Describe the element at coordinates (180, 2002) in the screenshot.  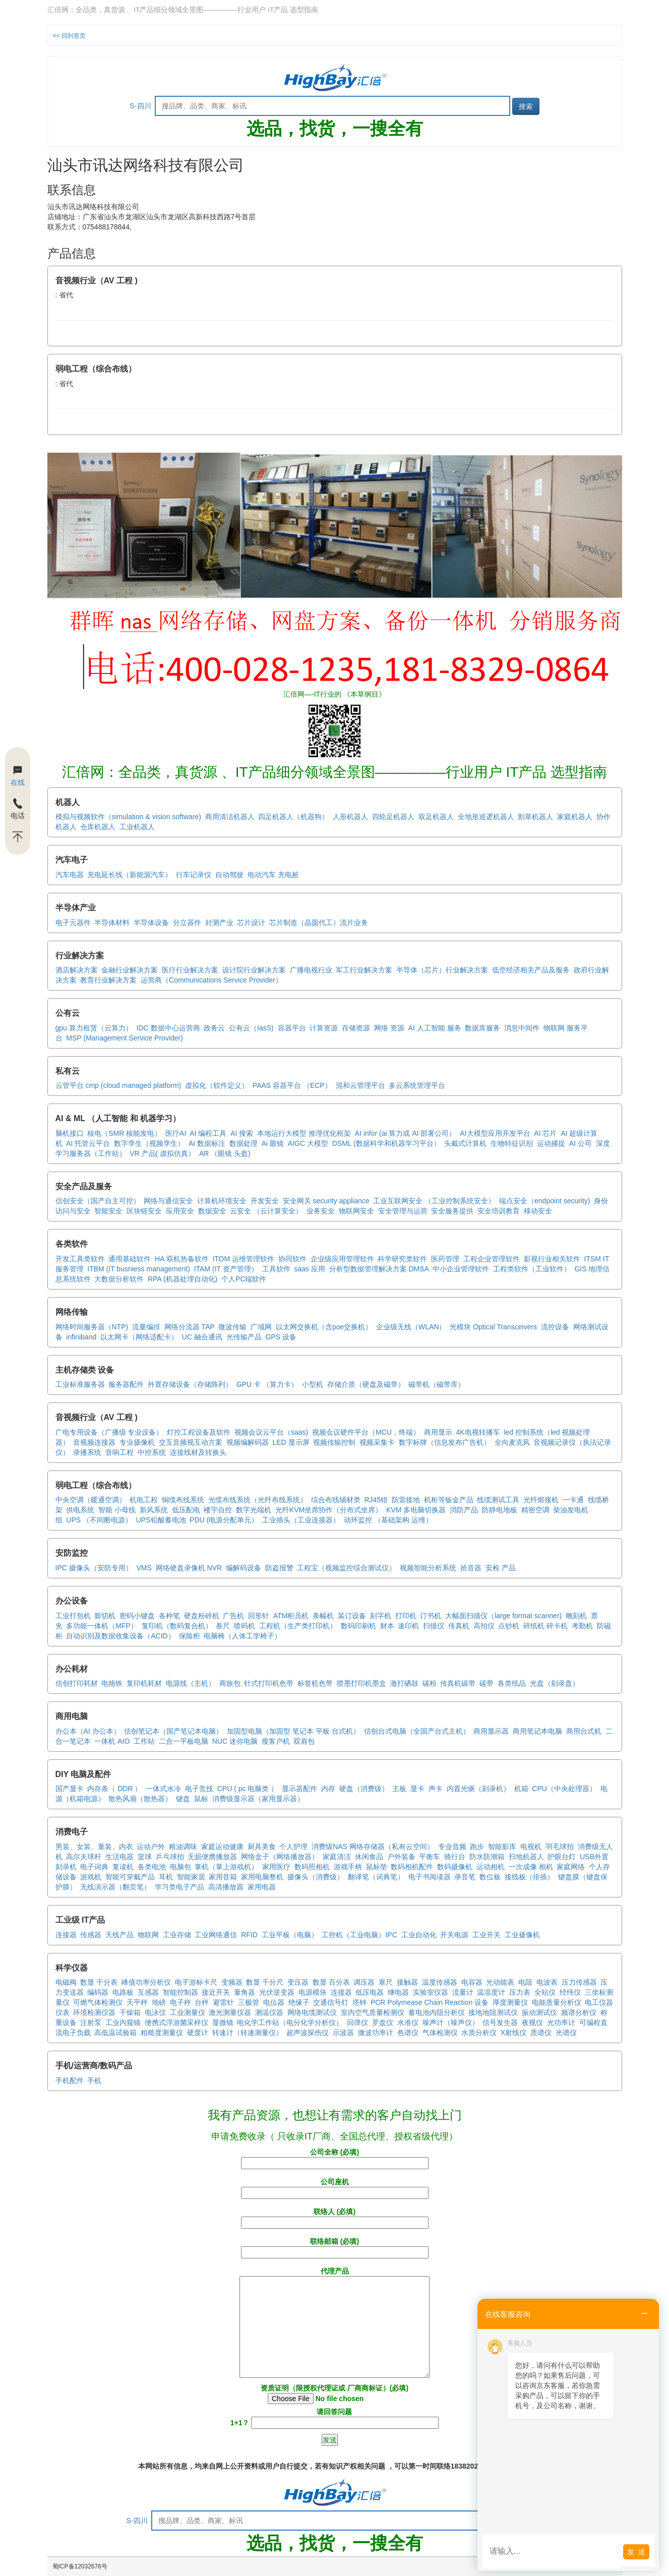
I see `电子秤` at that location.